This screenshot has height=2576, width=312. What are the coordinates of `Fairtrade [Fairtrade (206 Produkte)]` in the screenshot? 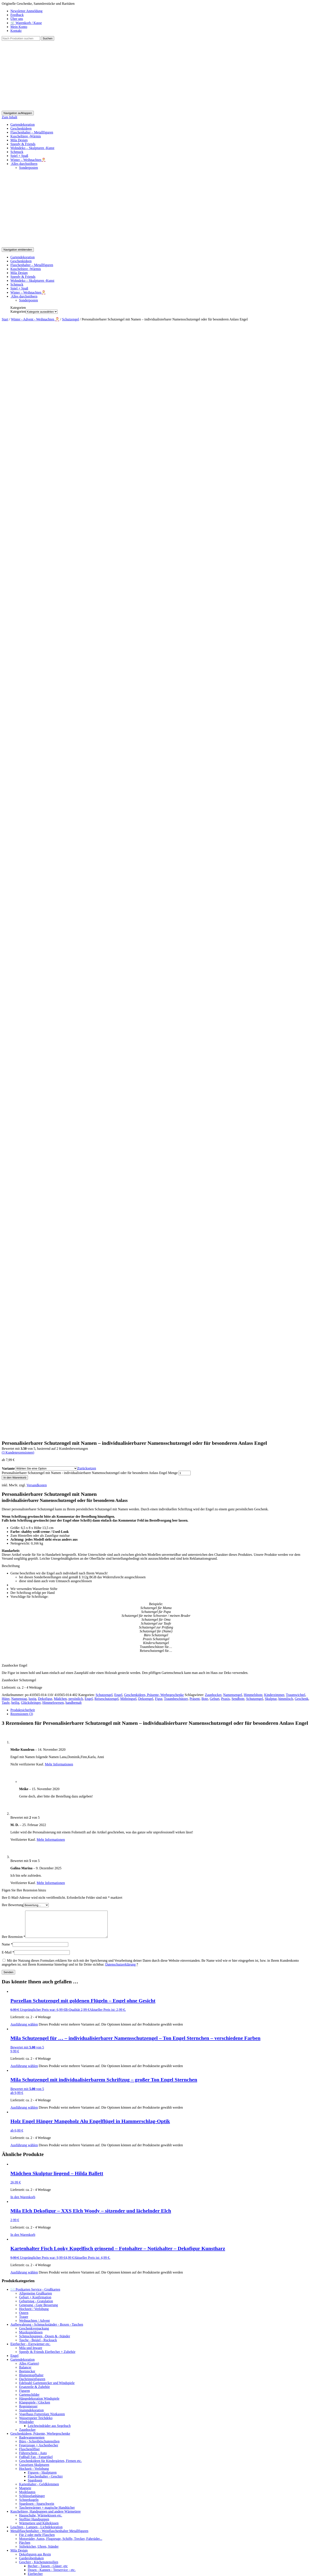 It's located at (207, 2160).